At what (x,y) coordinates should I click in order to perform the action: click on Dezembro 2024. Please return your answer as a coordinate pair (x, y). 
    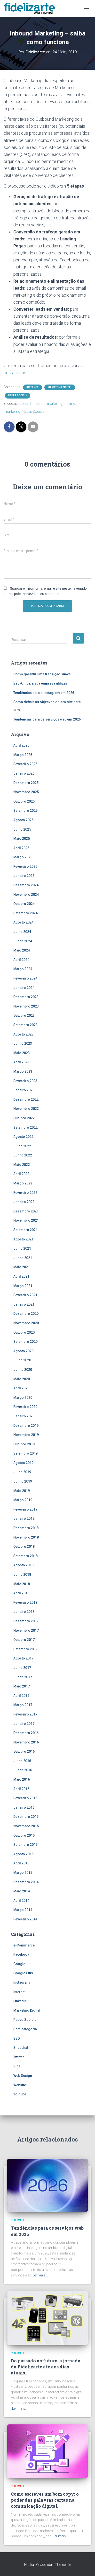
    Looking at the image, I should click on (26, 885).